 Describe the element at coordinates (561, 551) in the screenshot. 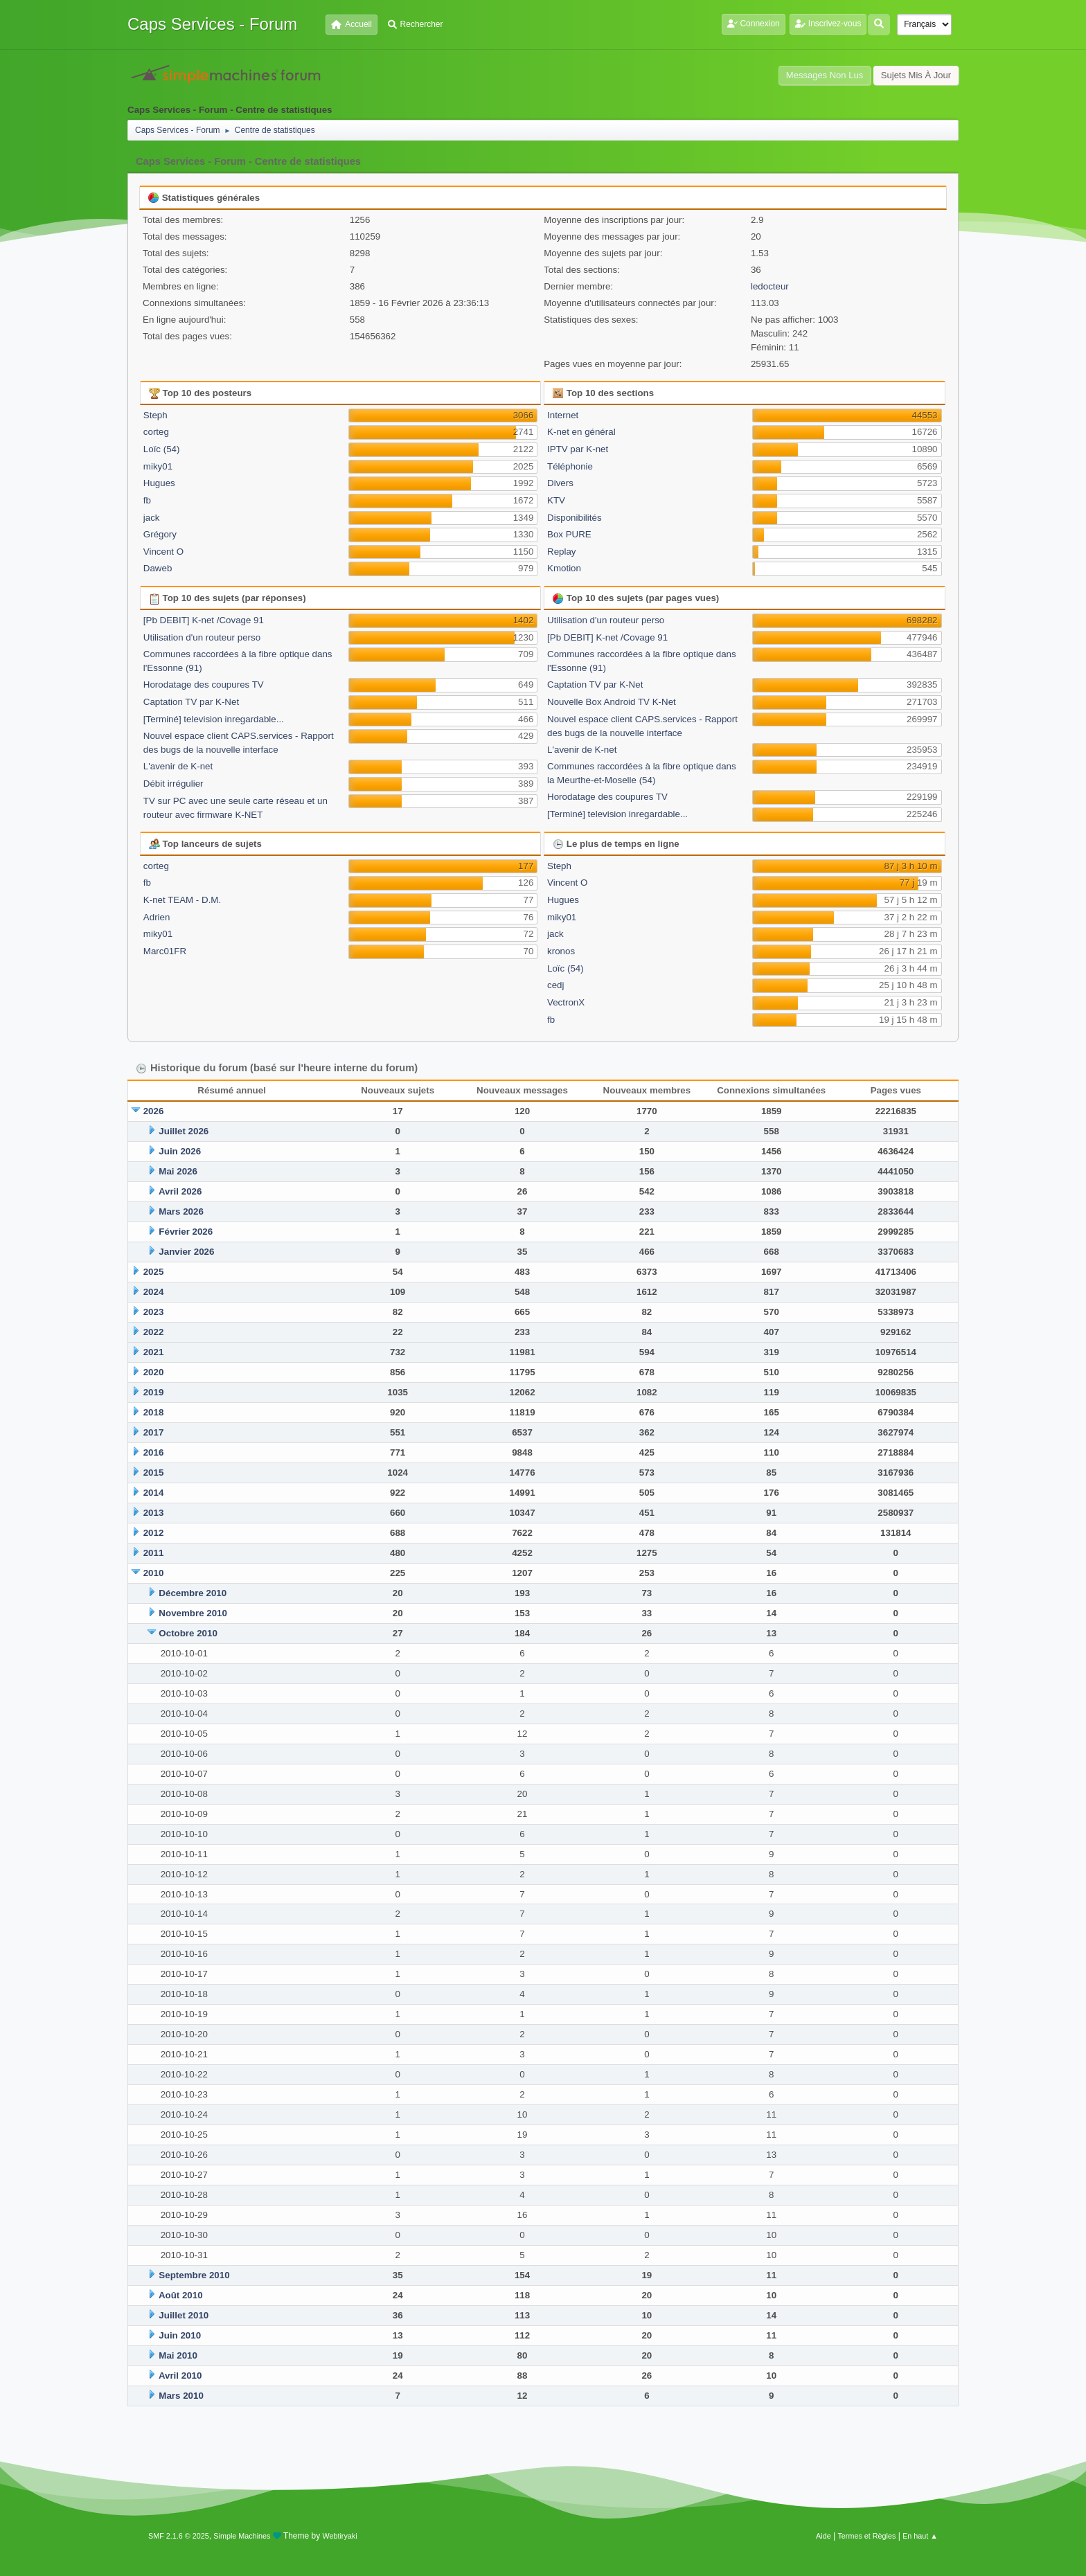

I see `Replay` at that location.